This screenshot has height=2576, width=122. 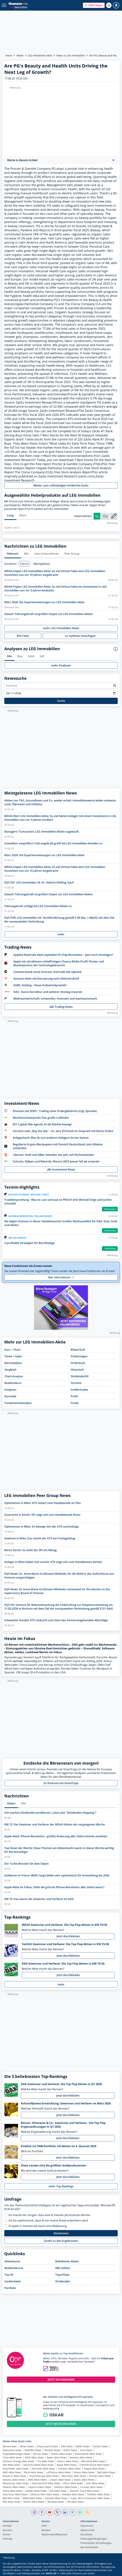 I want to click on Daimler Truck Aktie News, so click(x=84, y=2490).